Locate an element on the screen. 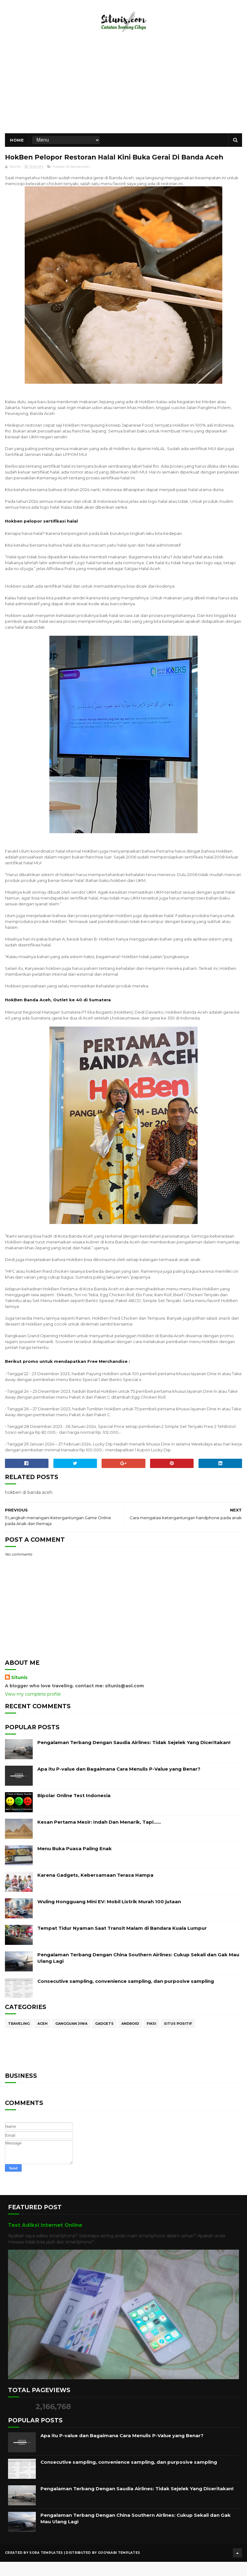 This screenshot has height=2576, width=247. Situnis is located at coordinates (19, 1694).